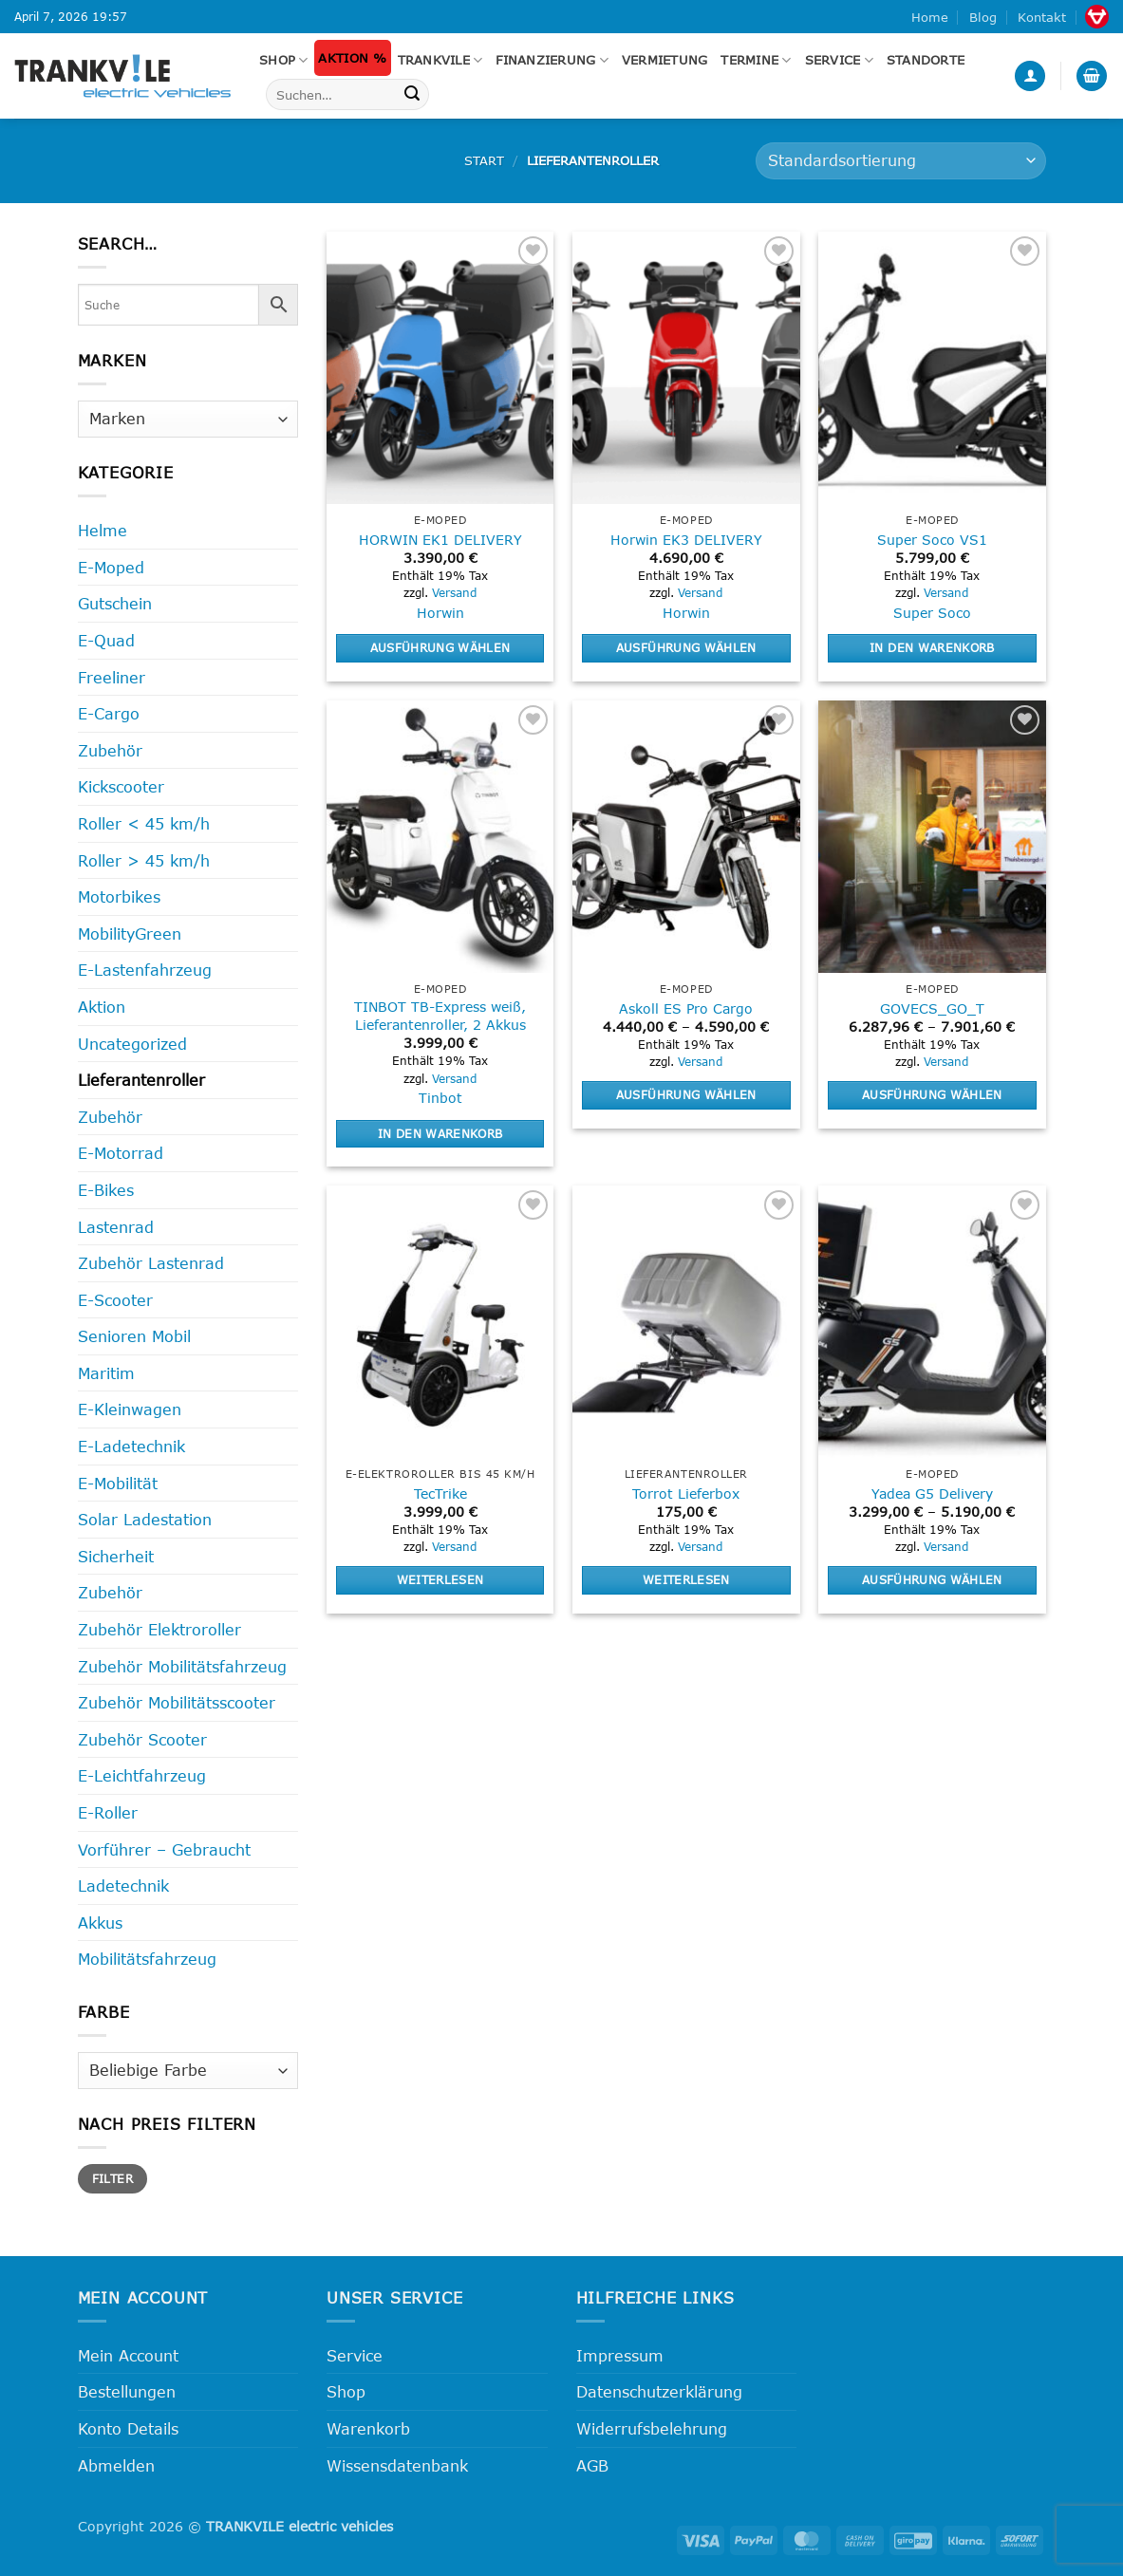  Describe the element at coordinates (115, 603) in the screenshot. I see `Gutschein` at that location.